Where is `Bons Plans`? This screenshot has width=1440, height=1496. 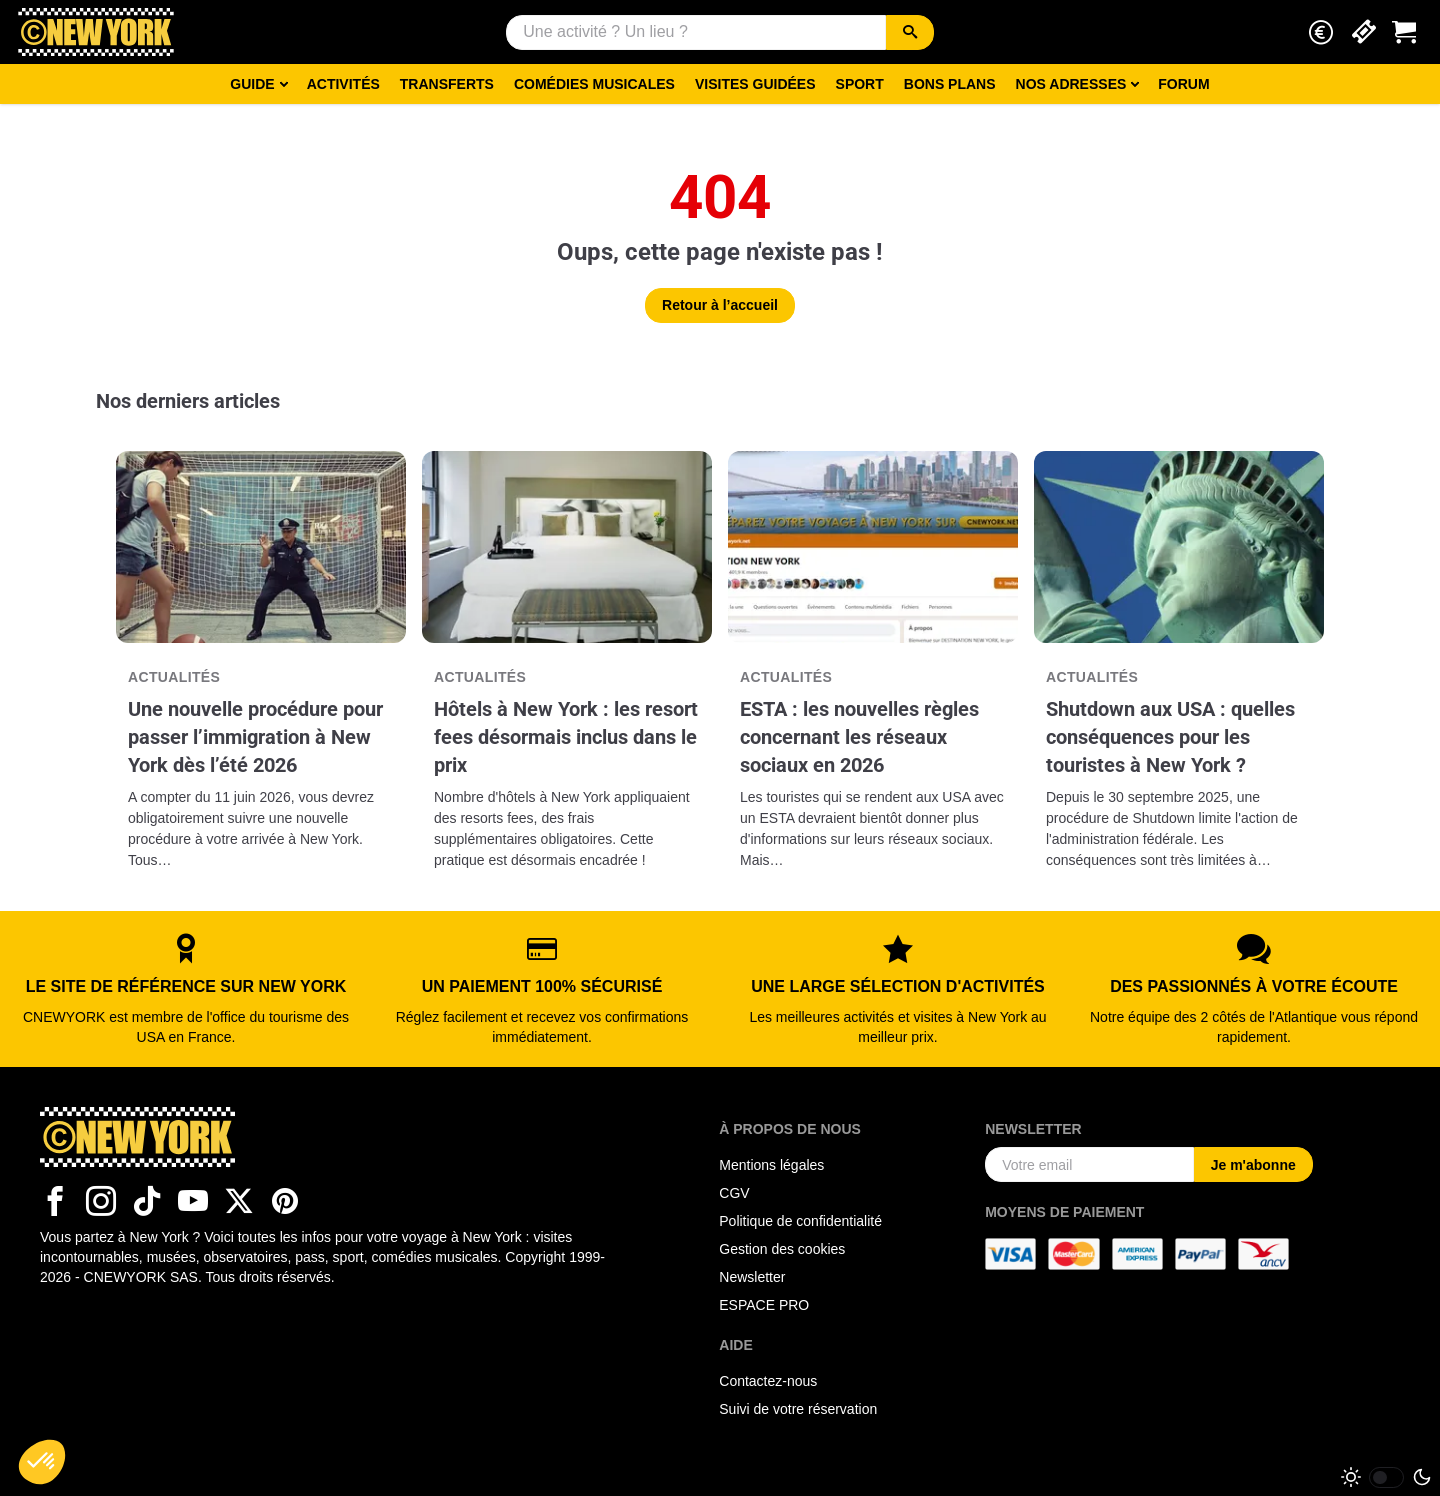 Bons Plans is located at coordinates (950, 84).